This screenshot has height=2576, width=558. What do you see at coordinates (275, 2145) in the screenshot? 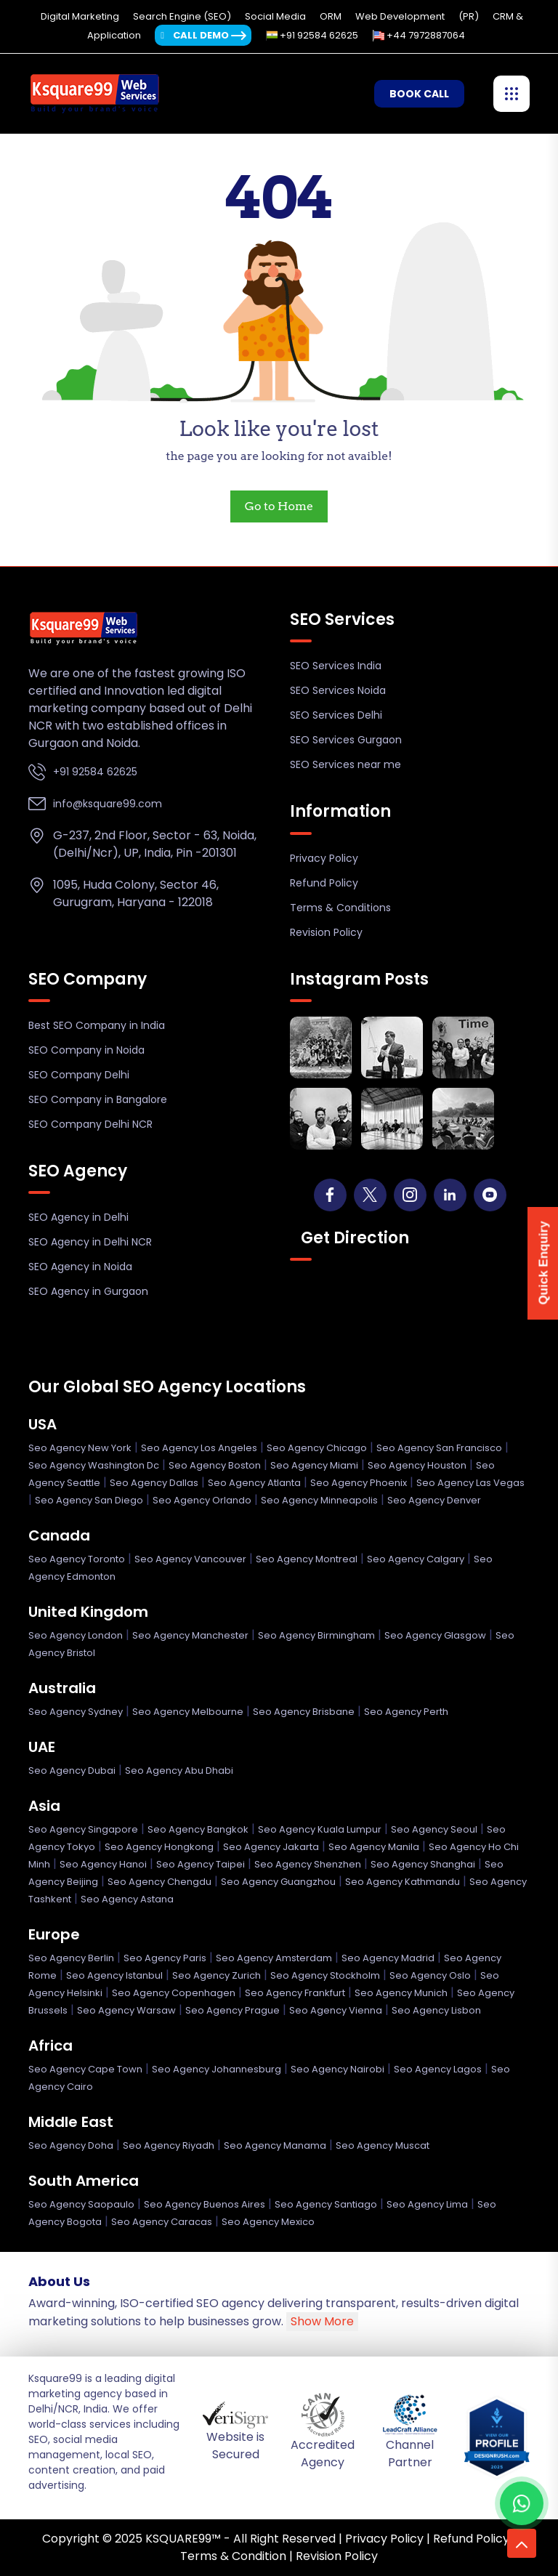
I see `Seo Agency Manama` at bounding box center [275, 2145].